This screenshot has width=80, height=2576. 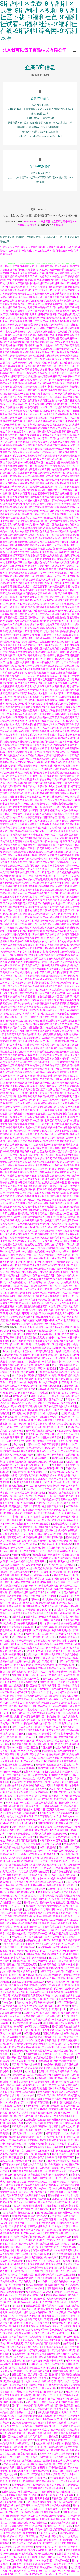 What do you see at coordinates (11, 1451) in the screenshot?
I see `黄色三级网络` at bounding box center [11, 1451].